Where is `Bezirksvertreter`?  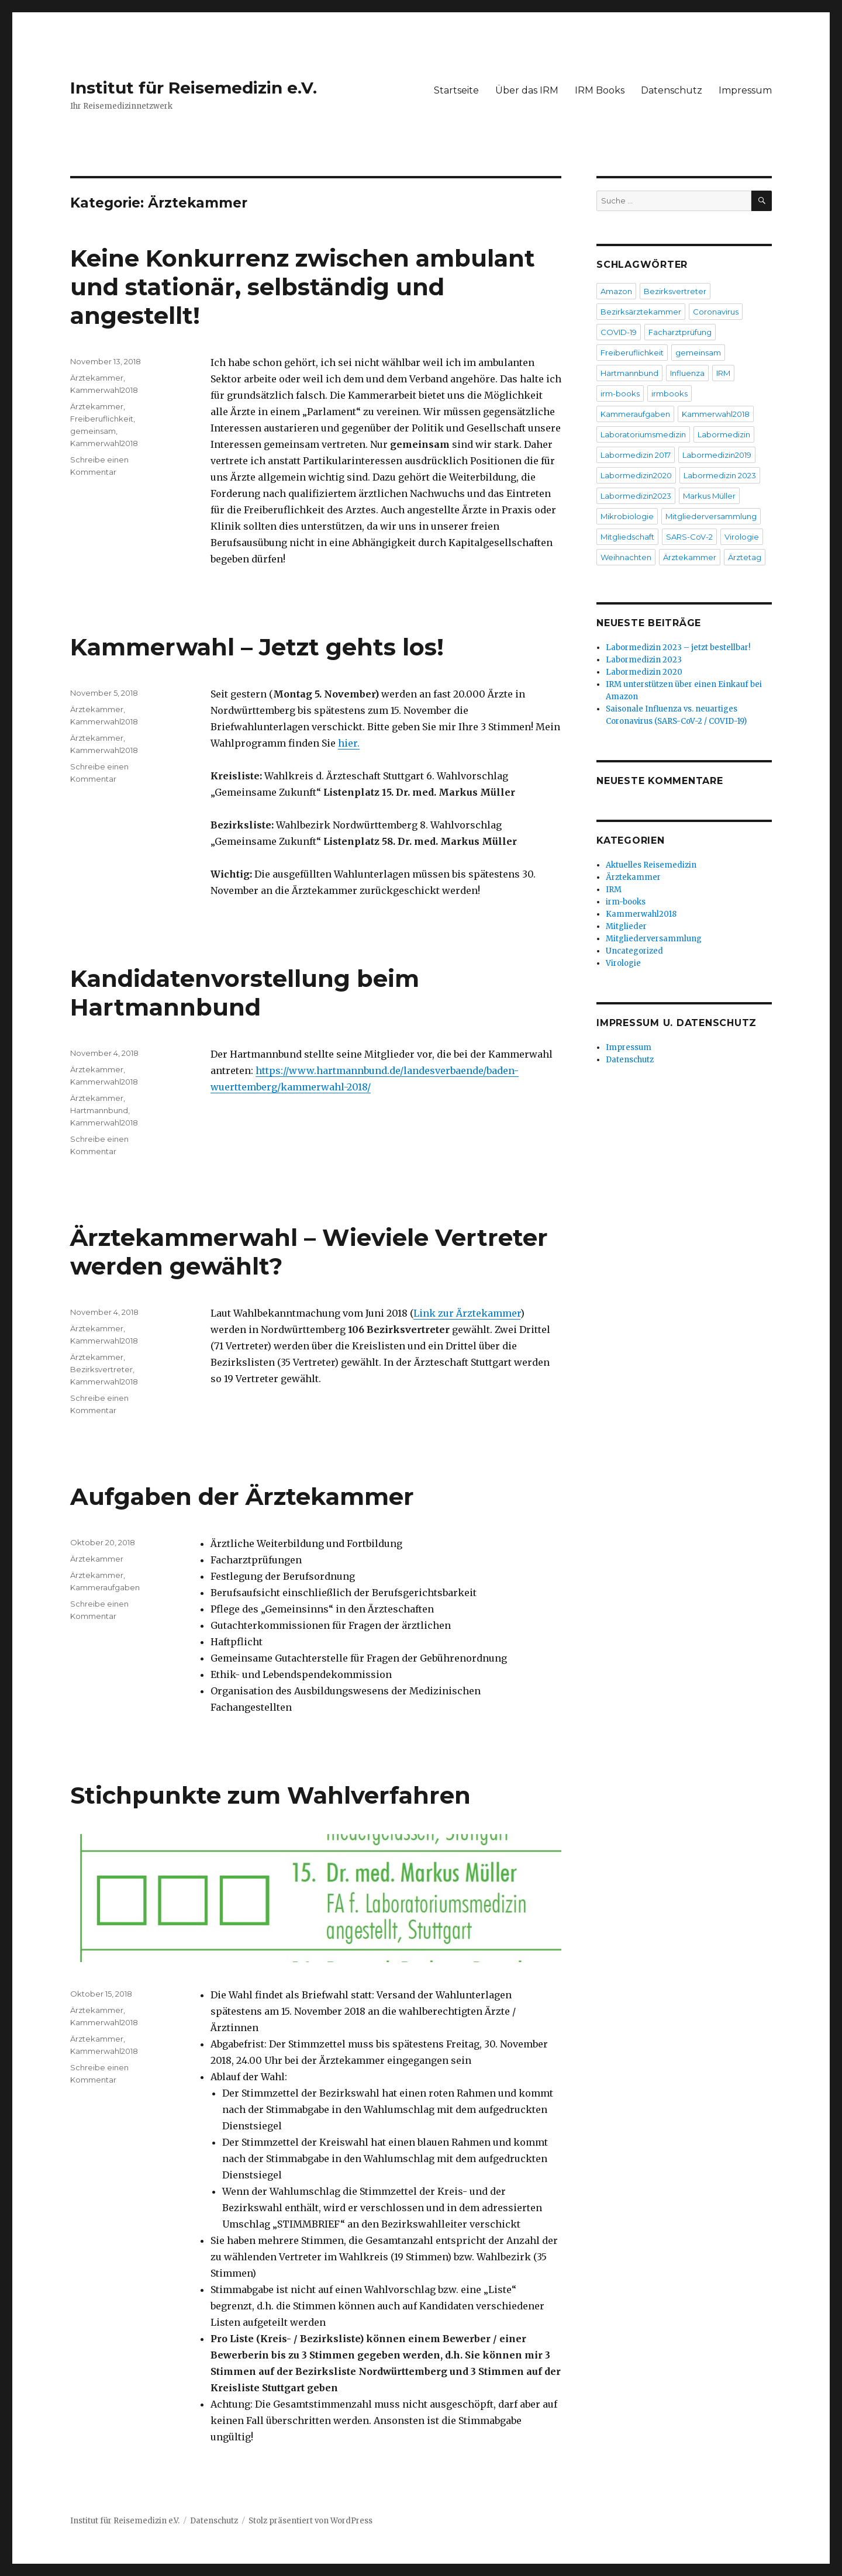
Bezirksvertreter is located at coordinates (101, 1369).